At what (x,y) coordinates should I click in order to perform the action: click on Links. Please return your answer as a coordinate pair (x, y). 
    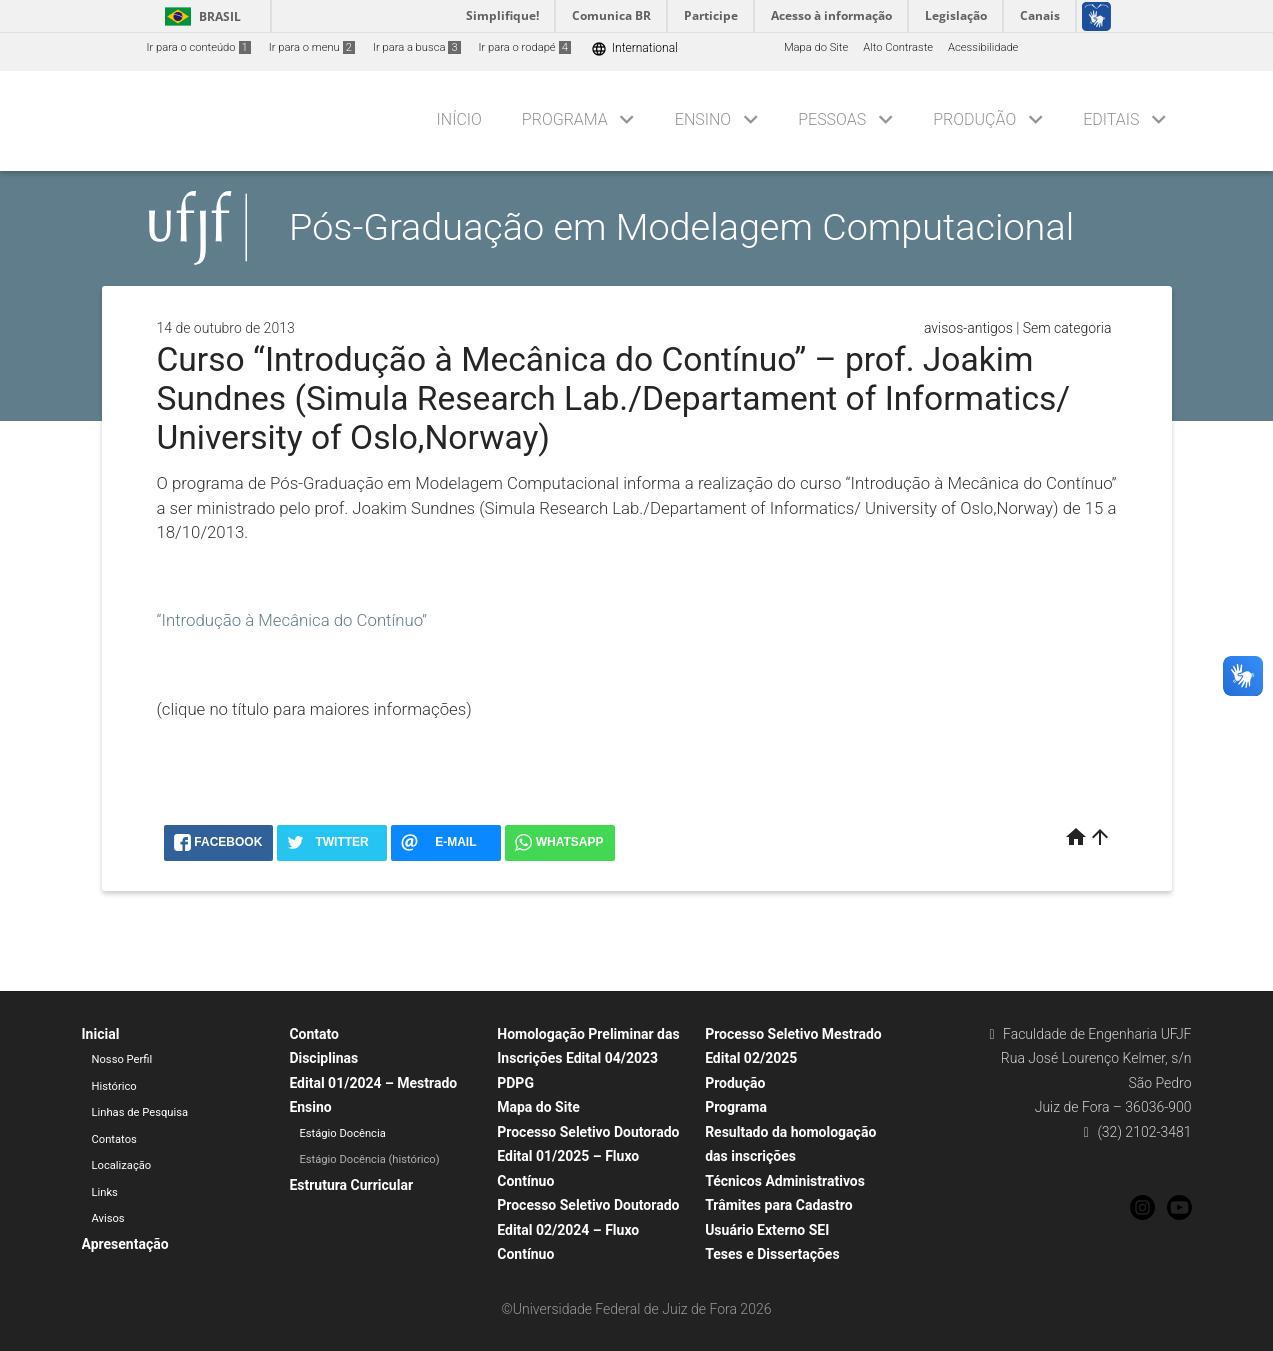
    Looking at the image, I should click on (105, 1192).